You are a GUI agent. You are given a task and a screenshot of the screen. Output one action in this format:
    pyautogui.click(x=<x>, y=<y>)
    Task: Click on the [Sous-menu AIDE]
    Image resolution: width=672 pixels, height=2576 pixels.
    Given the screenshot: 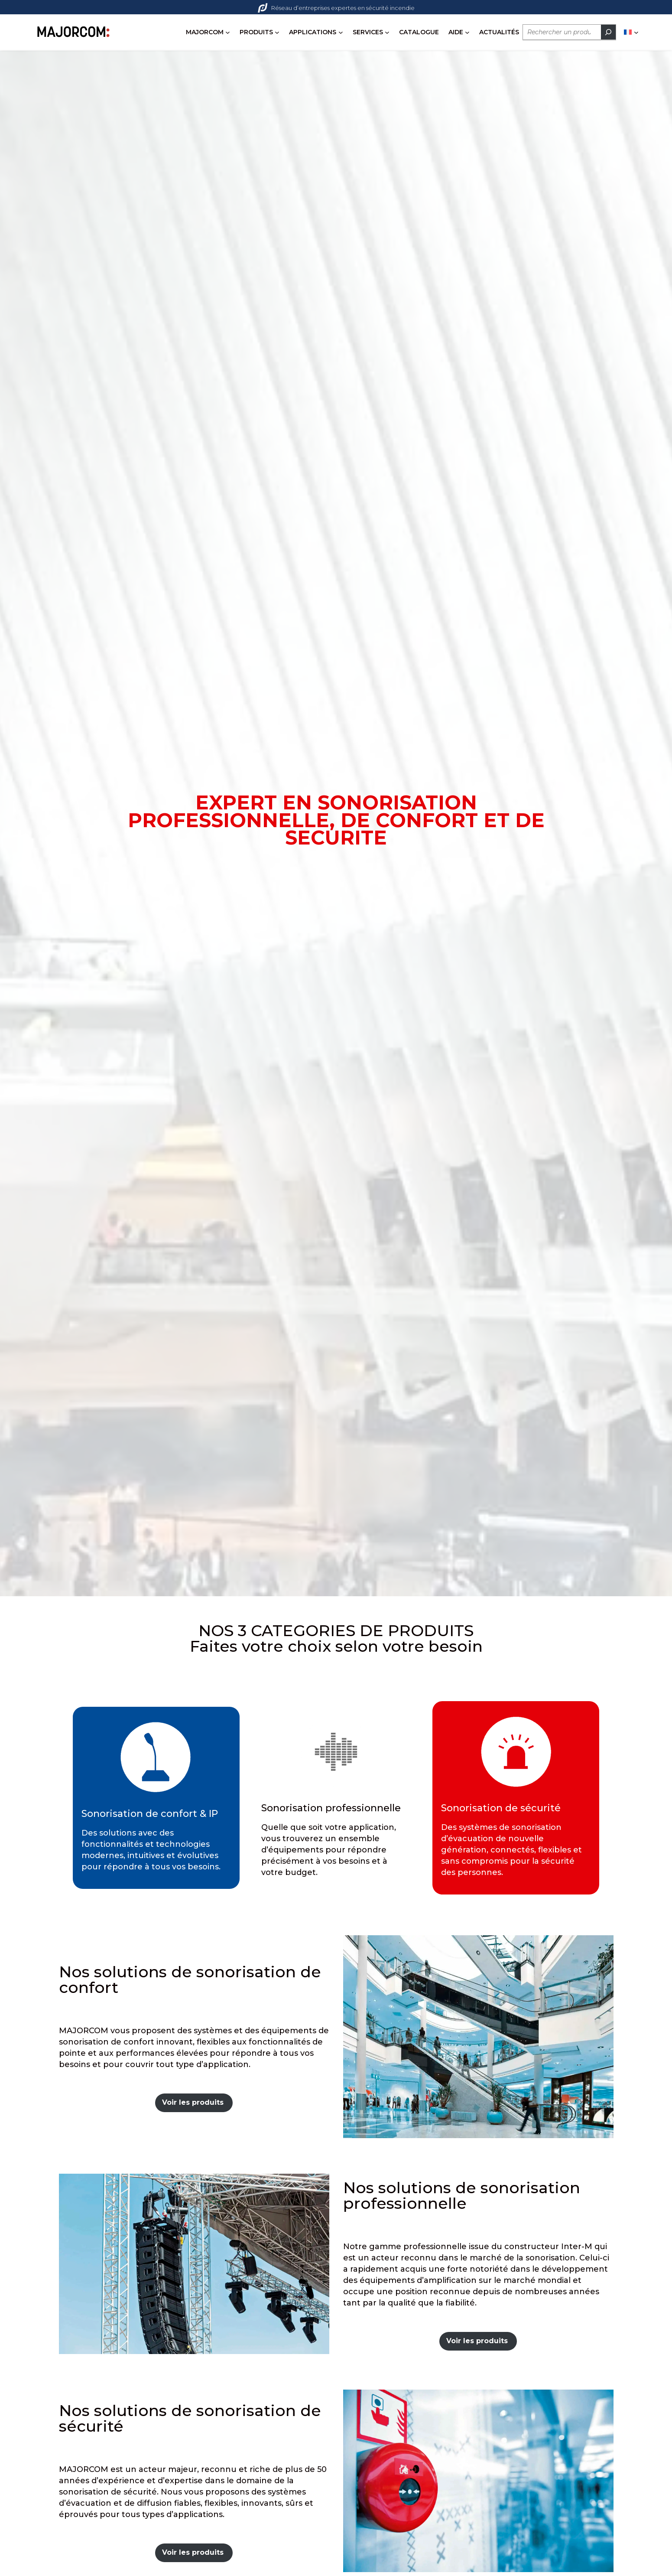 What is the action you would take?
    pyautogui.click(x=467, y=32)
    